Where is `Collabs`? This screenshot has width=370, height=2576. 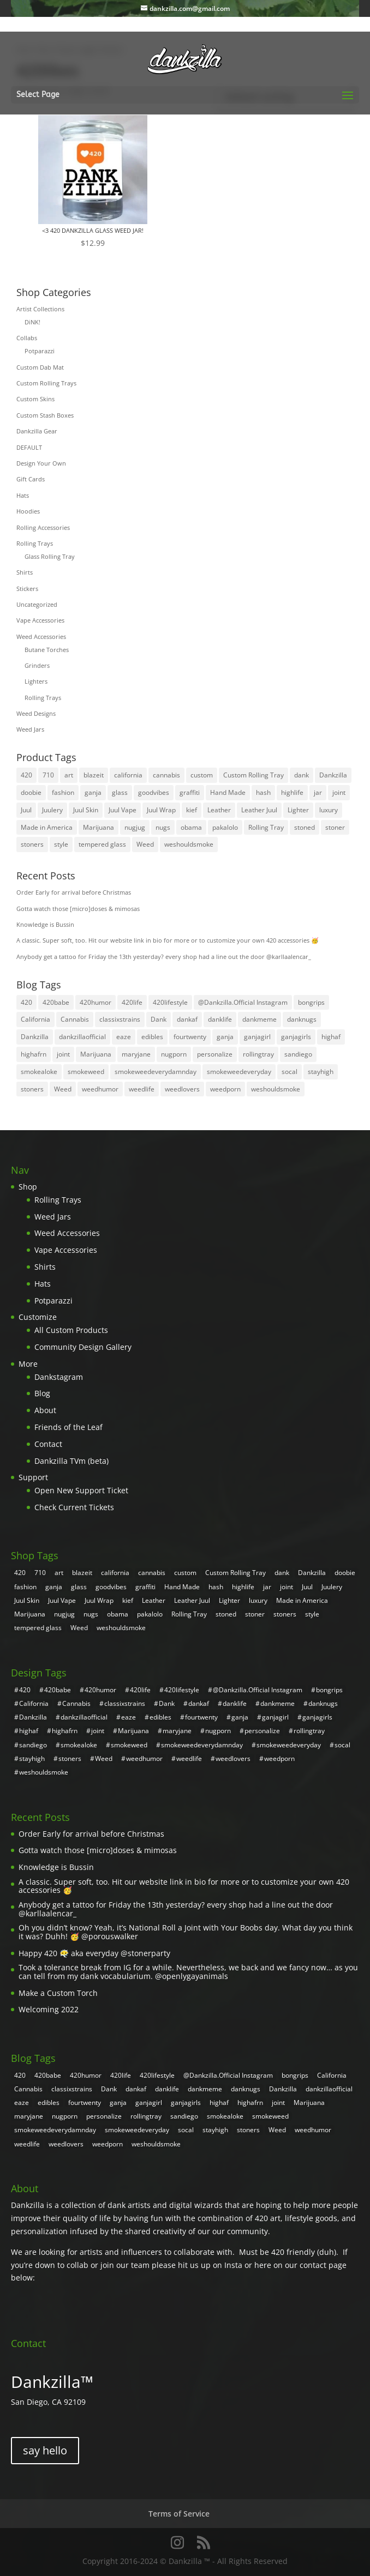 Collabs is located at coordinates (26, 338).